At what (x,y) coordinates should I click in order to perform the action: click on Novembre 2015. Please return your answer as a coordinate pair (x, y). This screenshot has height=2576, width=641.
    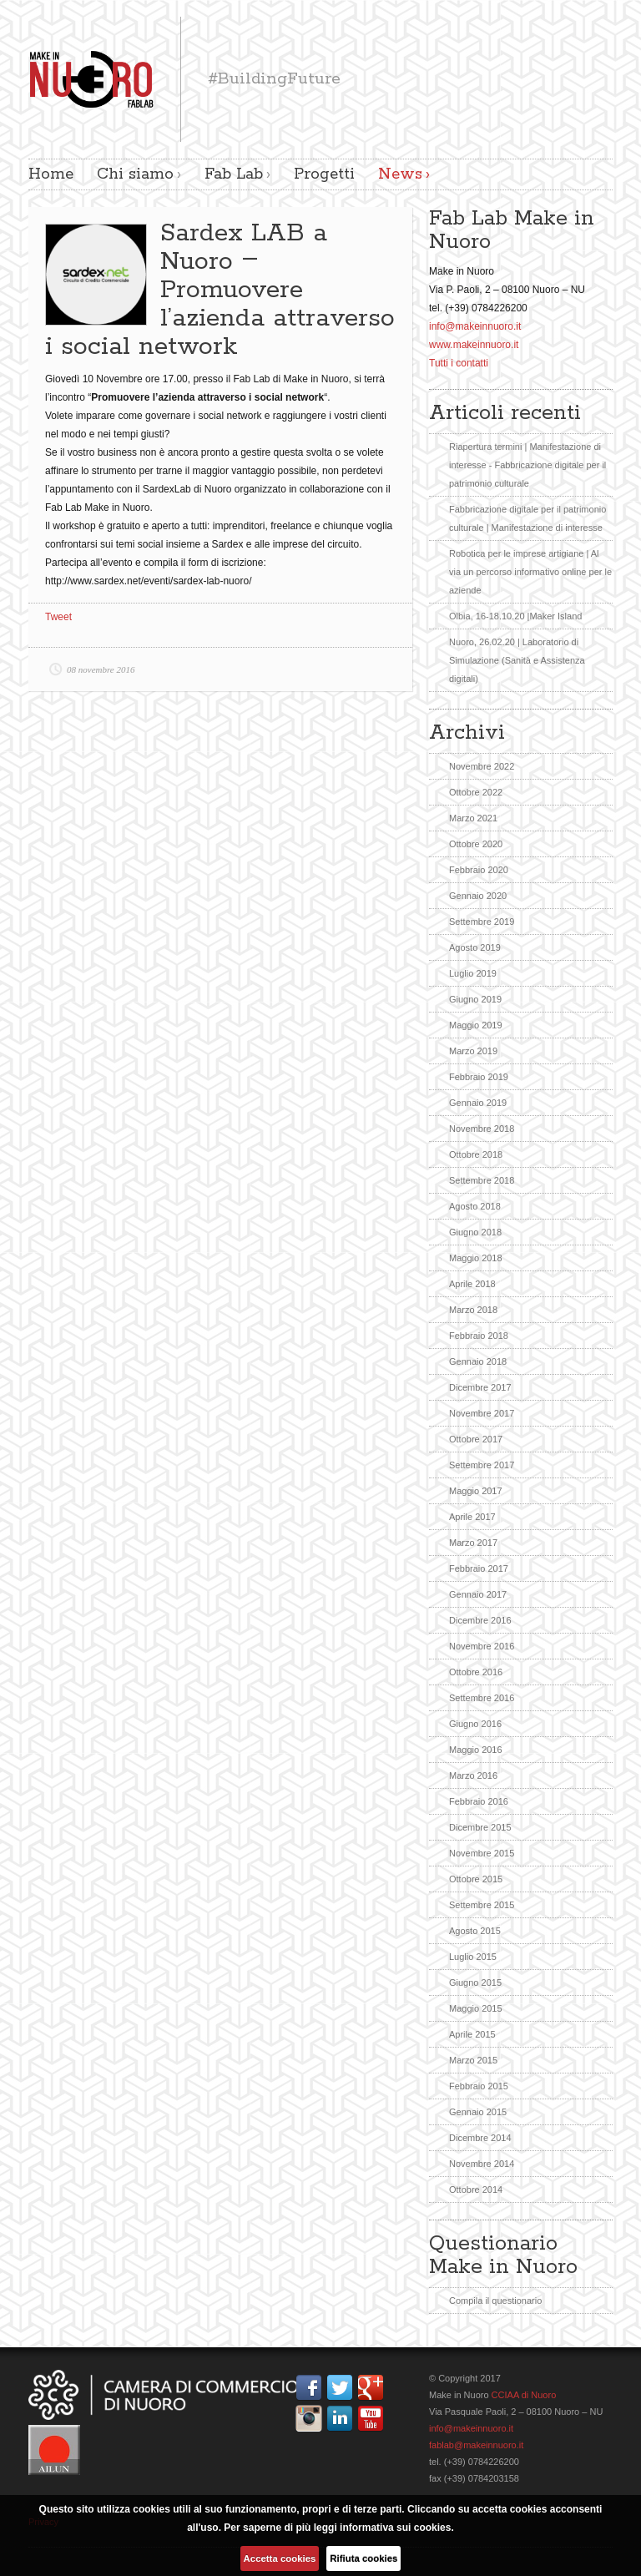
    Looking at the image, I should click on (481, 1853).